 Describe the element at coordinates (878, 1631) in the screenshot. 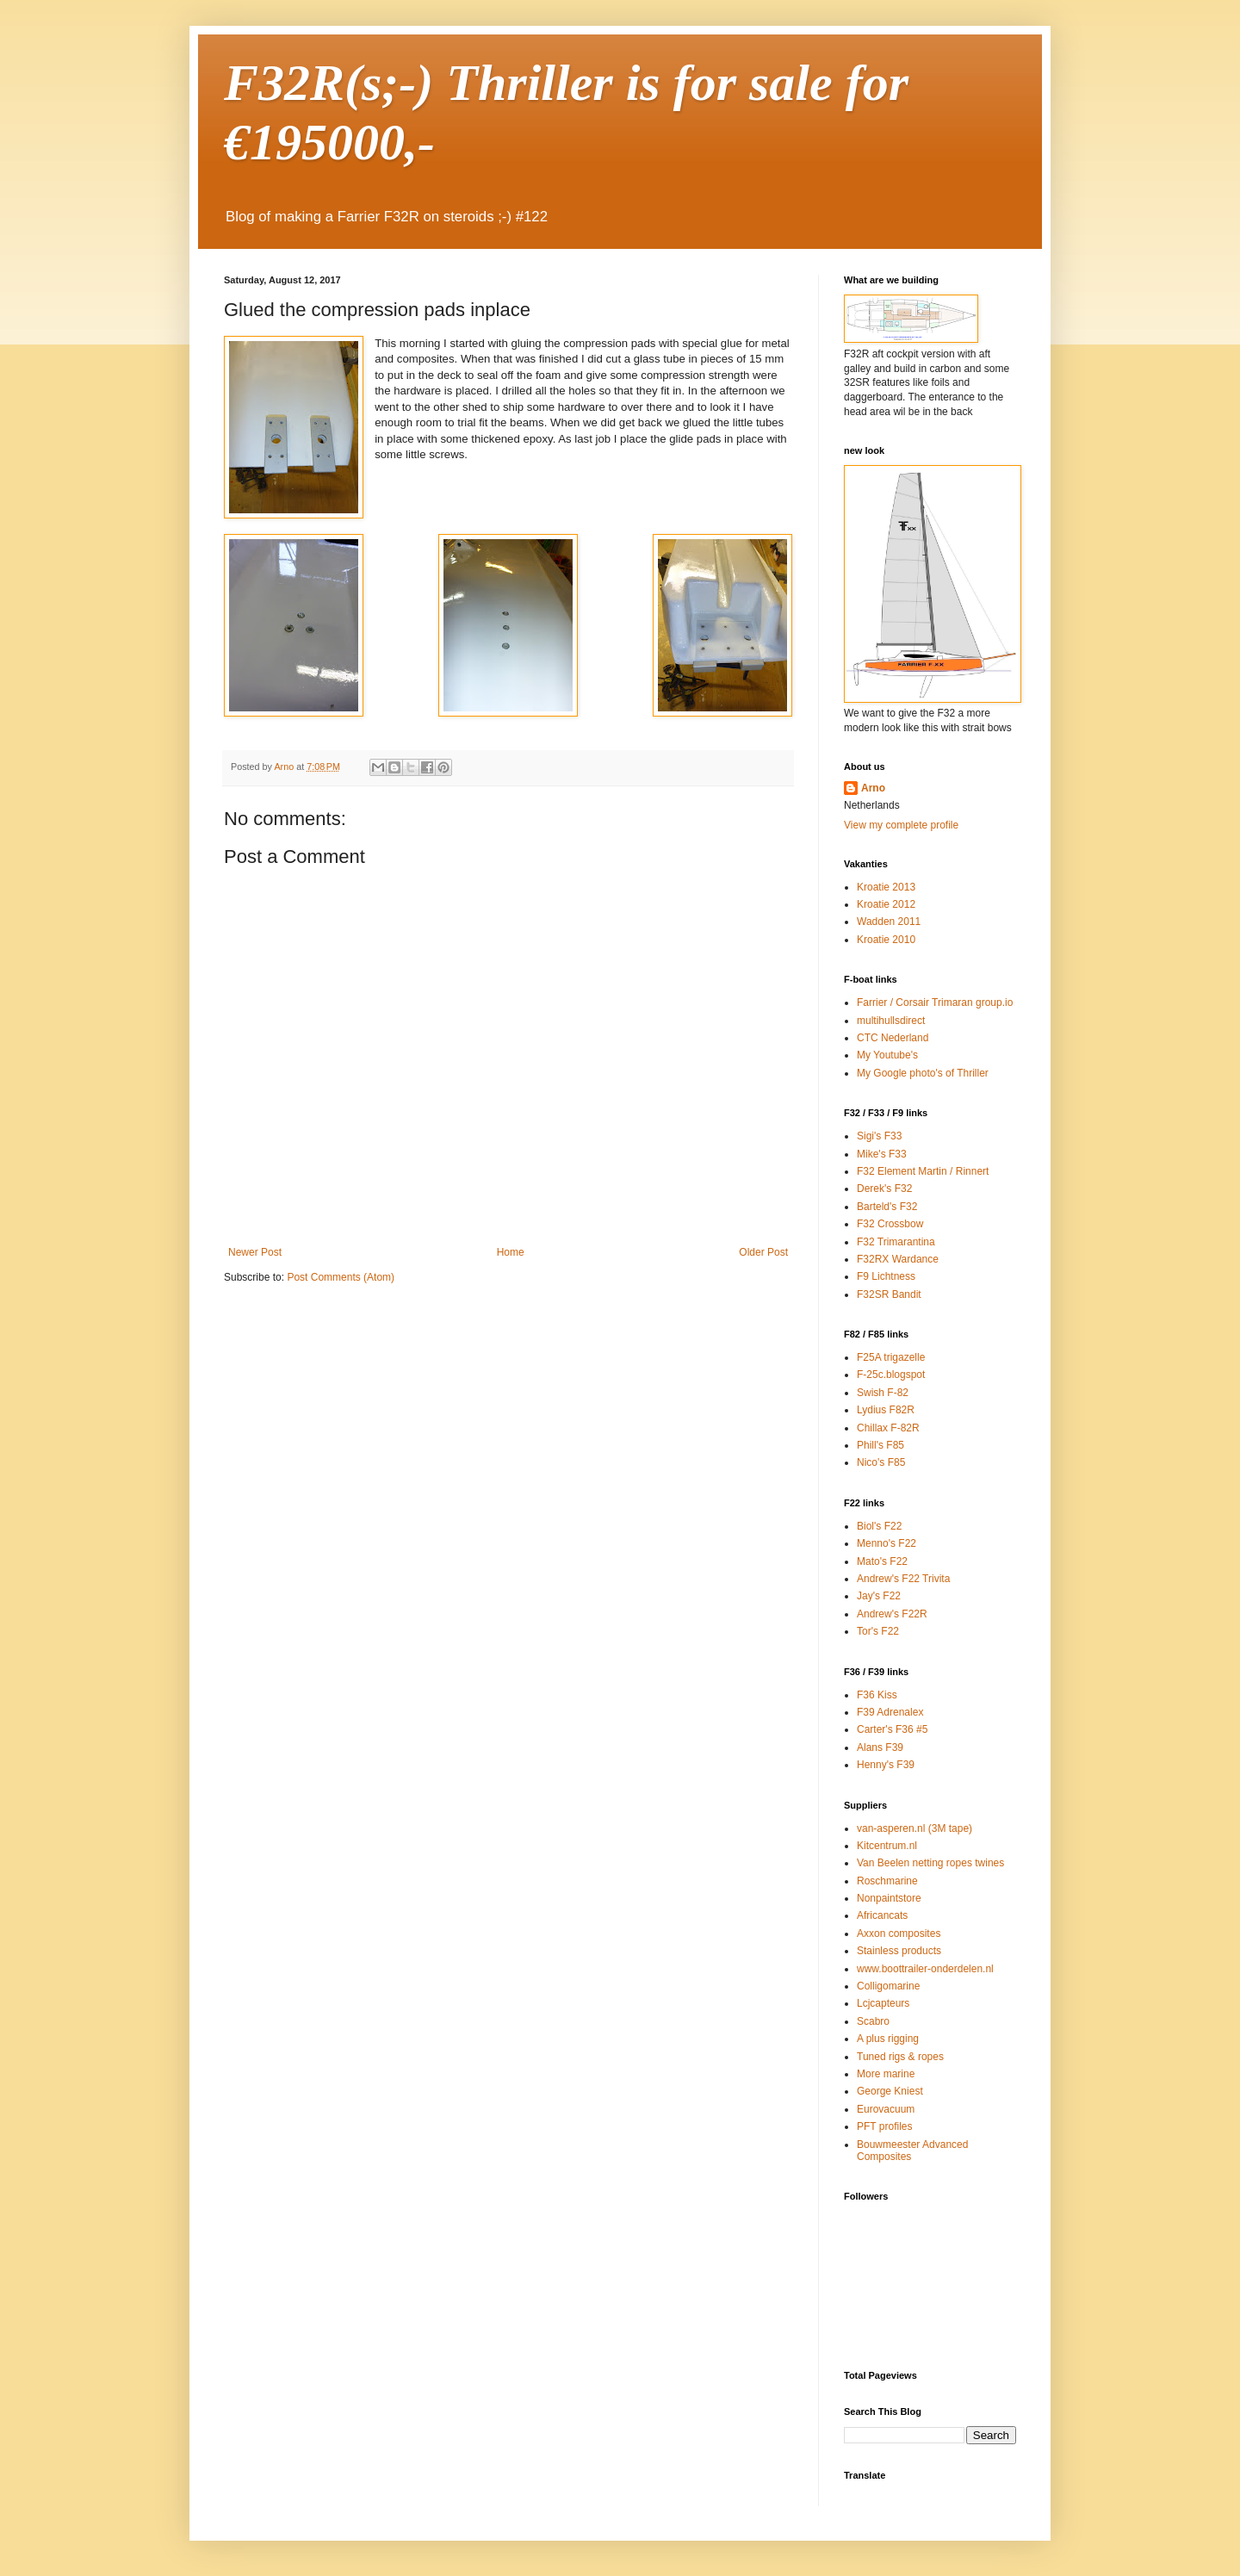

I see `Tor's F22` at that location.